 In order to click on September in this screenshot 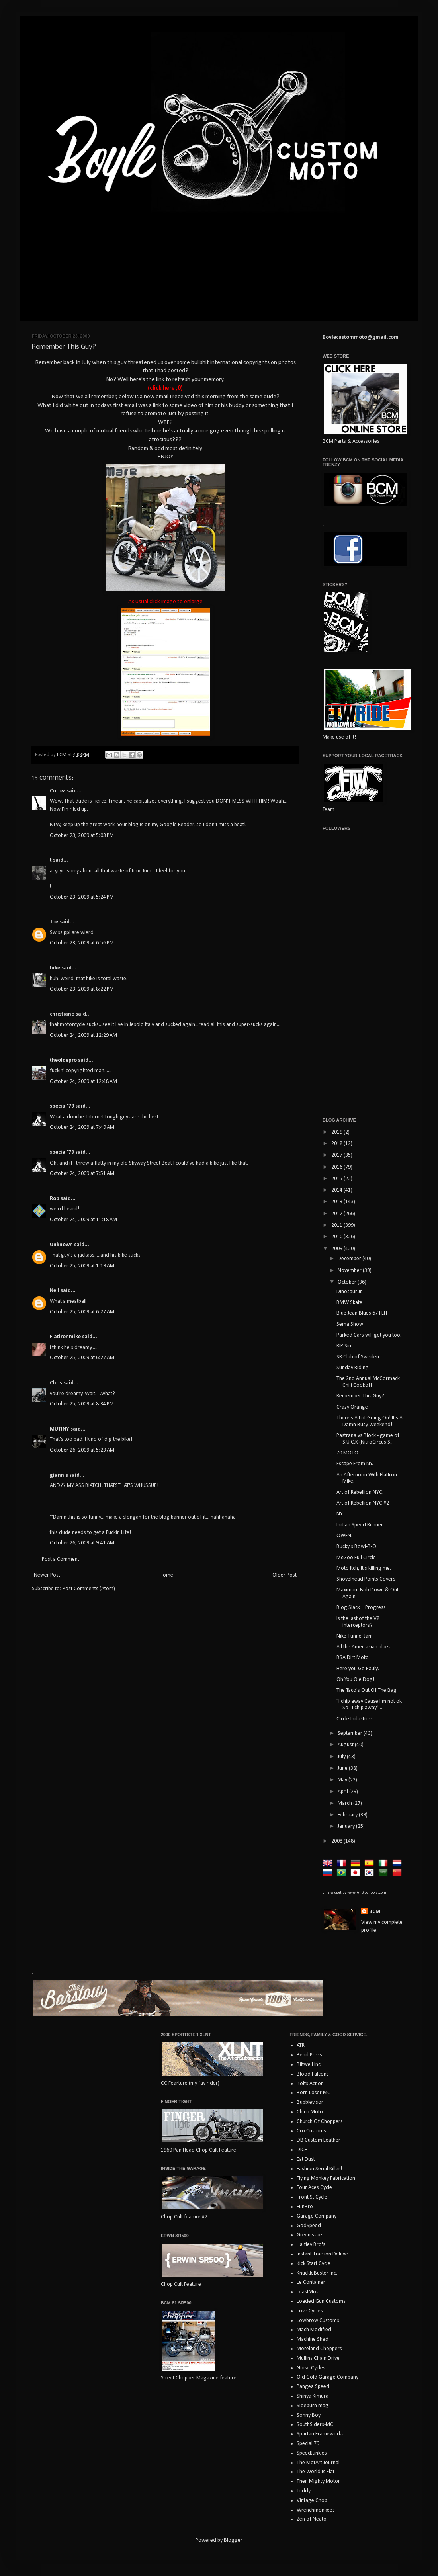, I will do `click(351, 1733)`.